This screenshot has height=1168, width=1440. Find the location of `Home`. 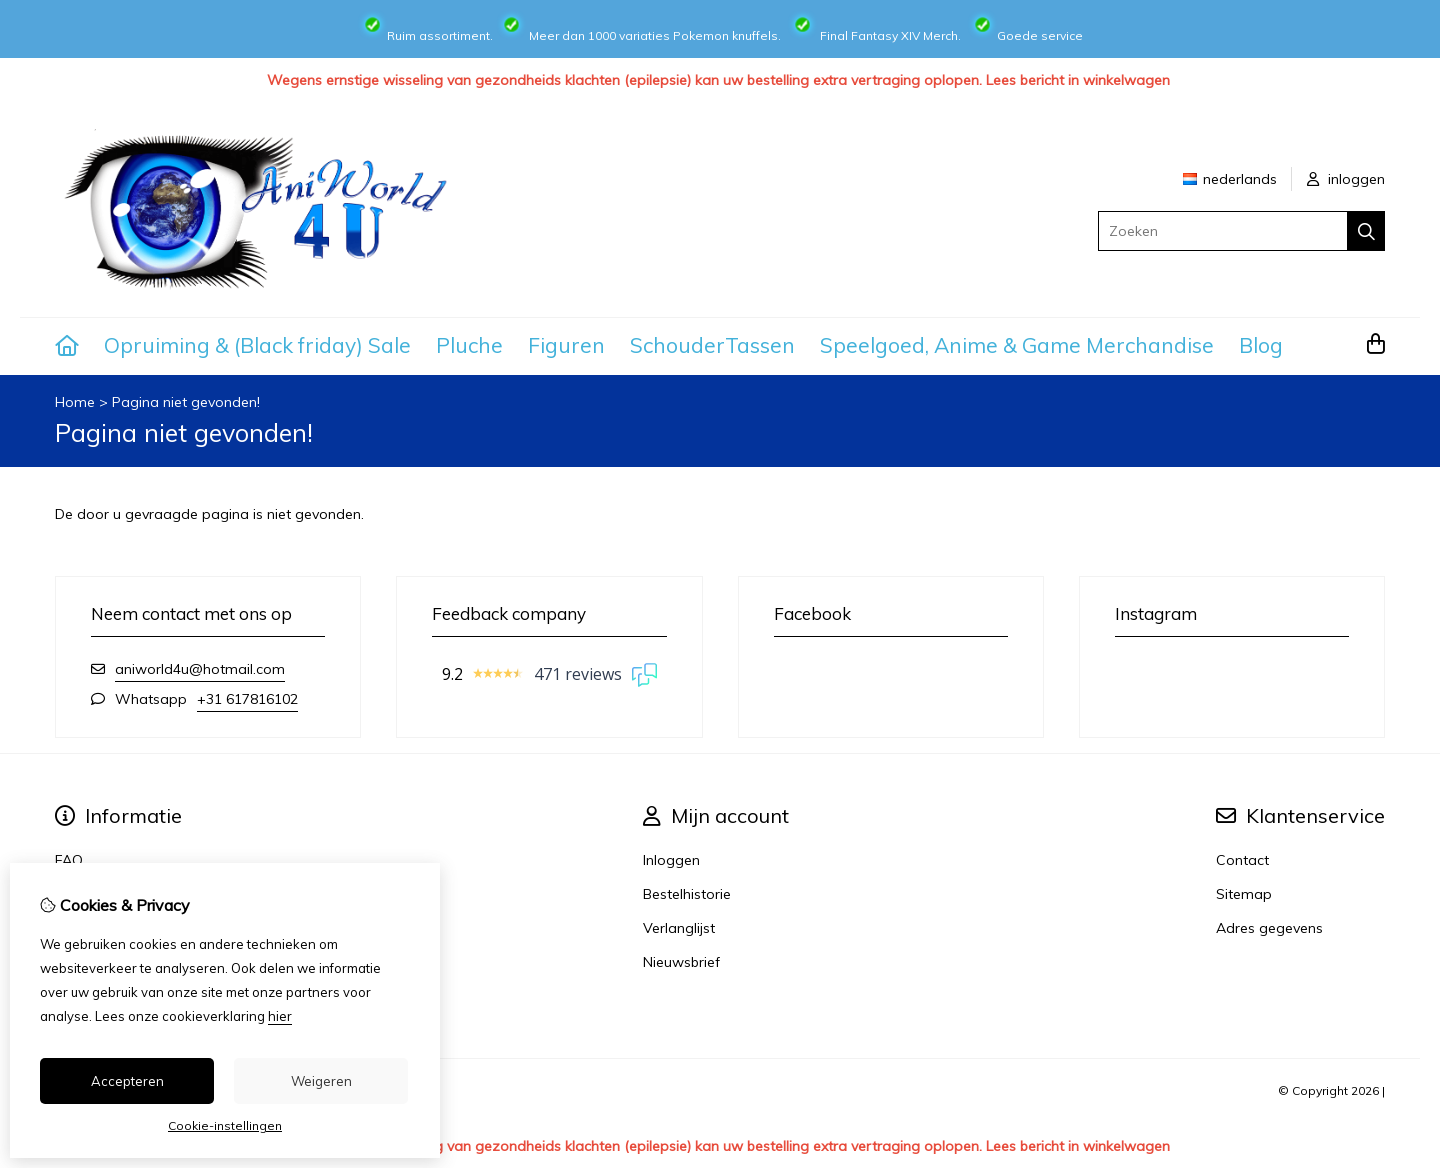

Home is located at coordinates (75, 402).